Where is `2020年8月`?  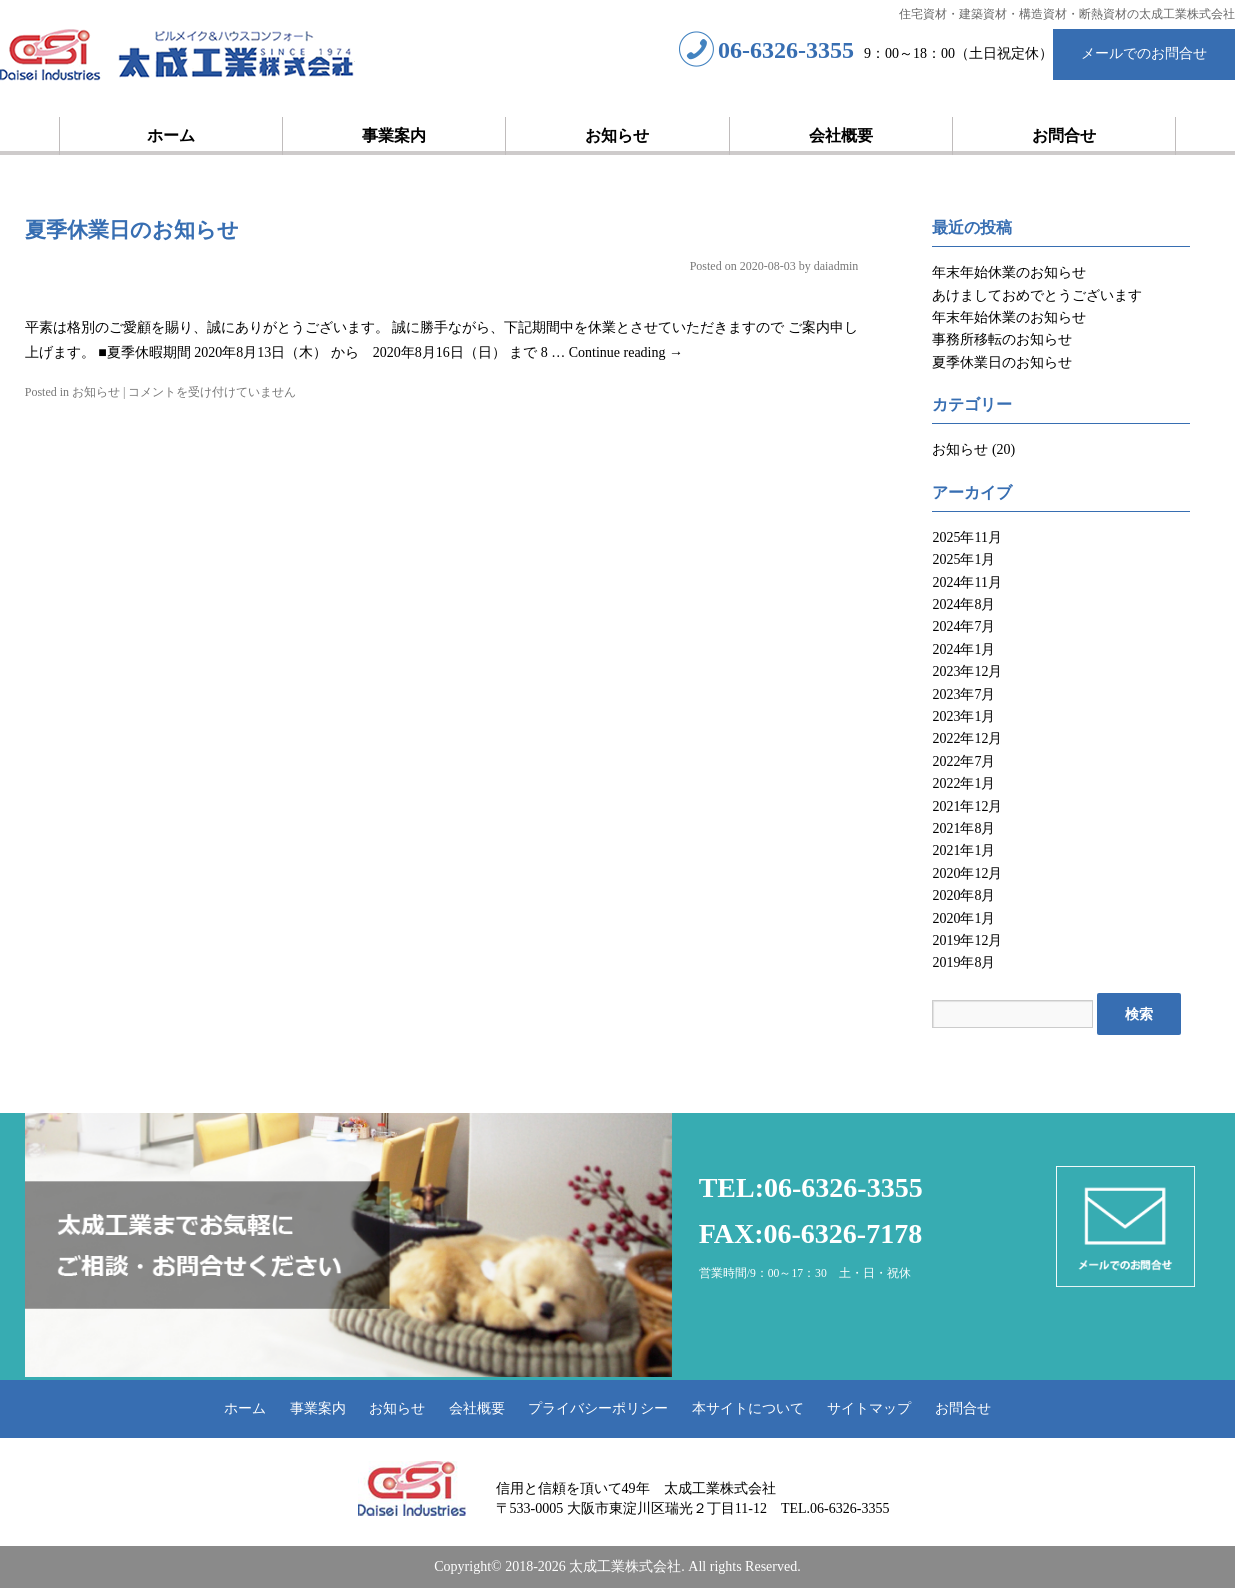 2020年8月 is located at coordinates (963, 895).